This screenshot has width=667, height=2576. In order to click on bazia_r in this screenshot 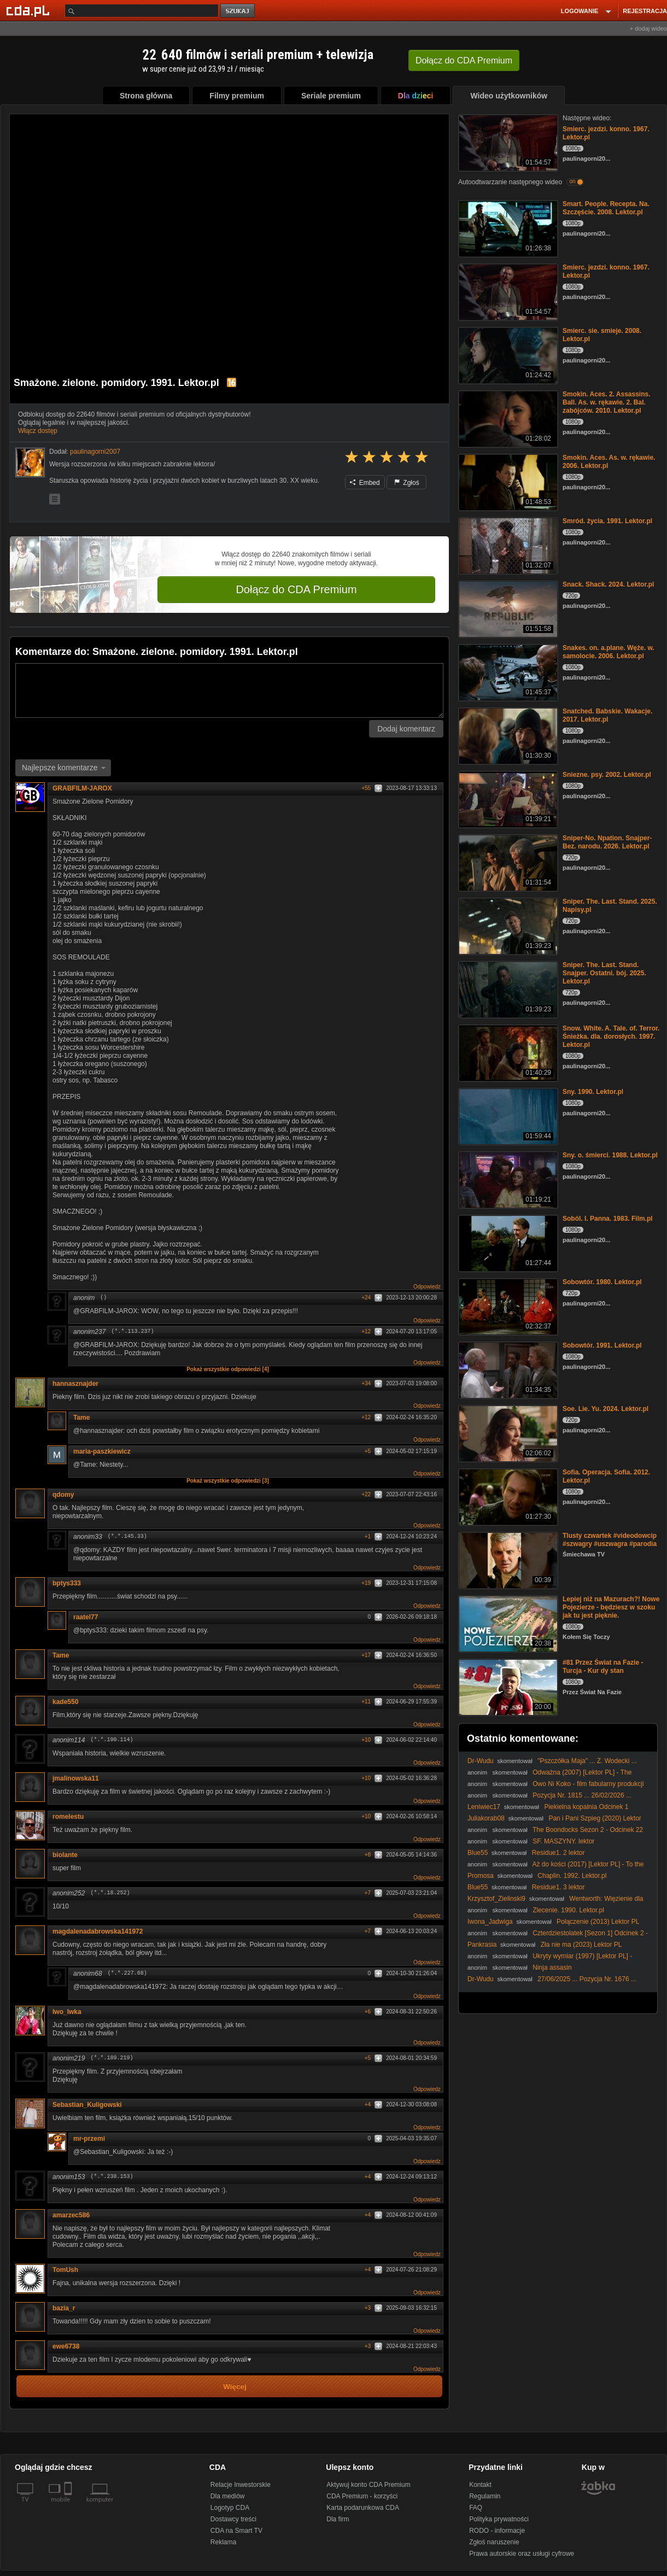, I will do `click(67, 2308)`.